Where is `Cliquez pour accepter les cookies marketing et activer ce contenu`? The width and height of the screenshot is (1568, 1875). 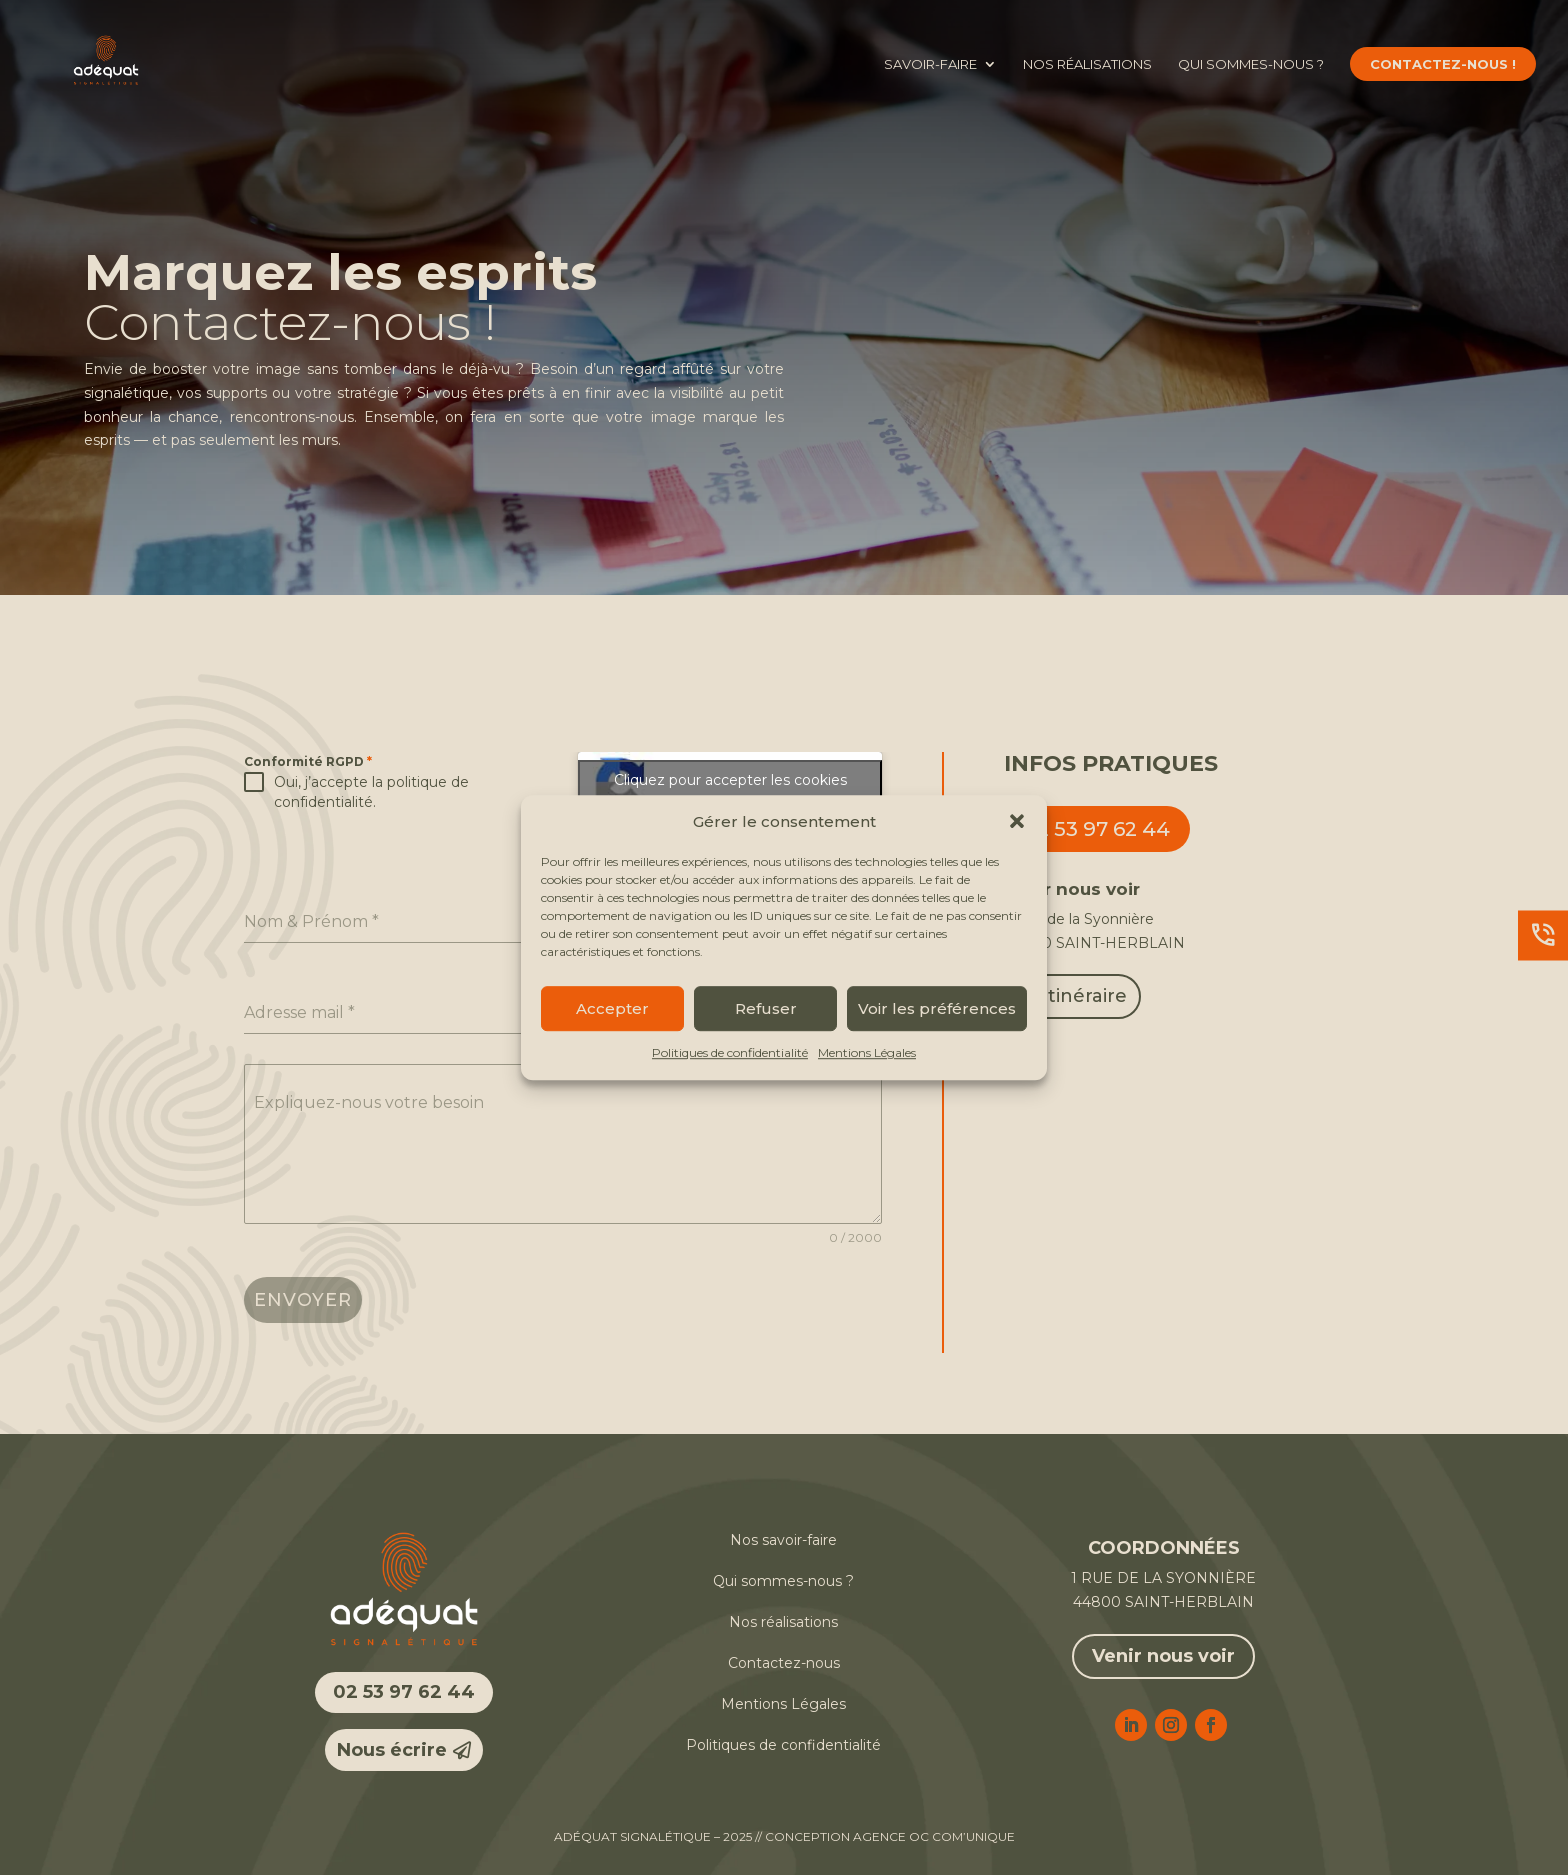
Cliquez pour accepter les cookies marketing et activer ce contenu is located at coordinates (730, 791).